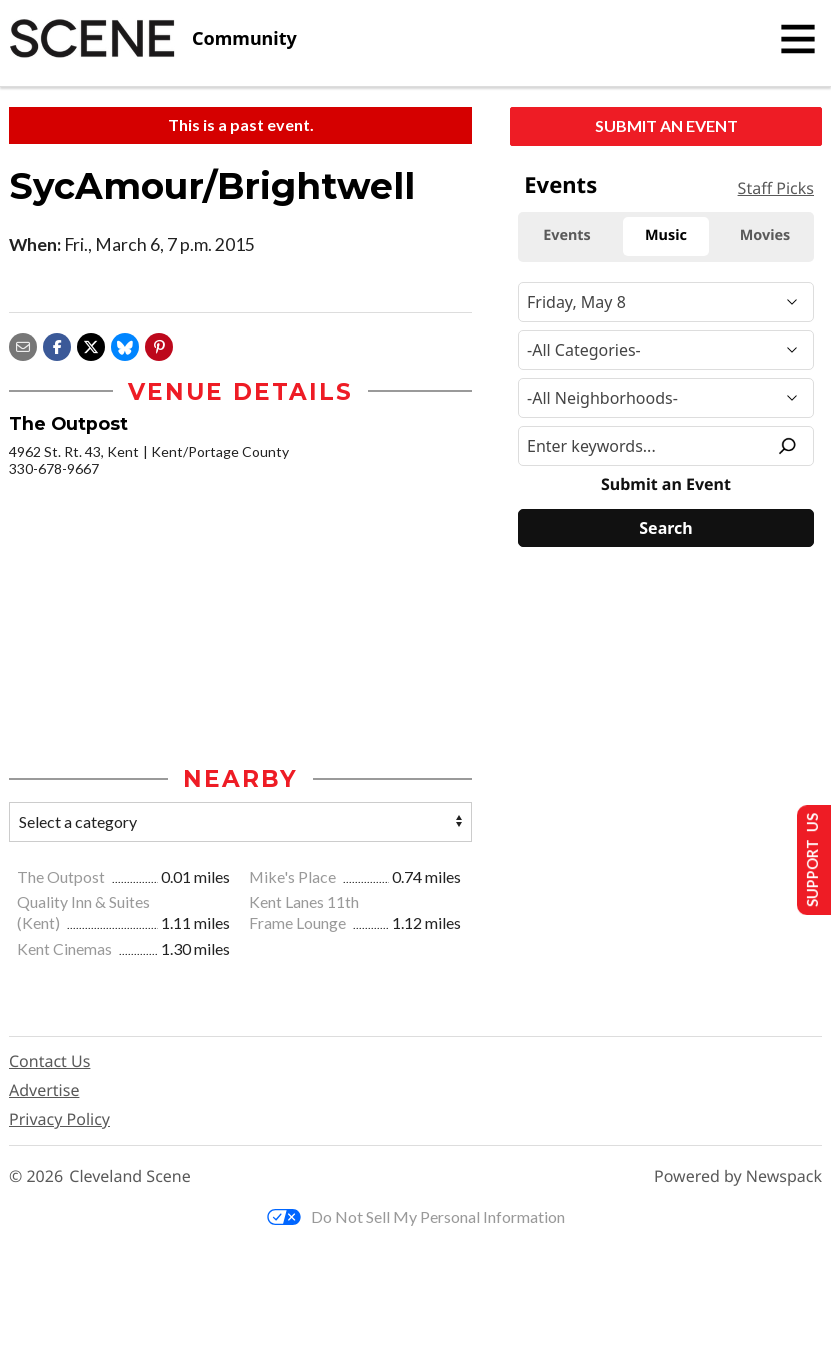 The image size is (831, 1349). Describe the element at coordinates (765, 235) in the screenshot. I see `Movies [tab]` at that location.